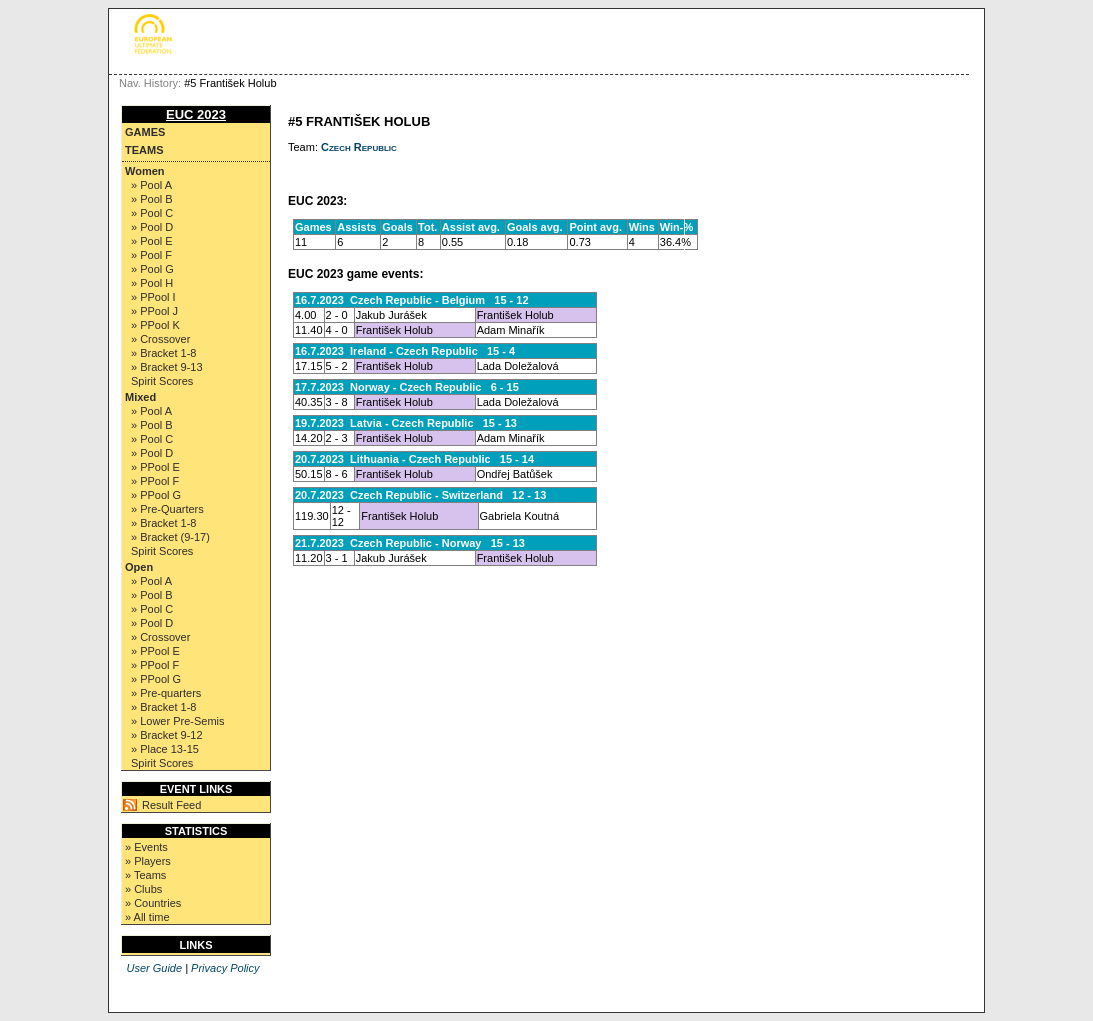  What do you see at coordinates (155, 481) in the screenshot?
I see `» PPool F` at bounding box center [155, 481].